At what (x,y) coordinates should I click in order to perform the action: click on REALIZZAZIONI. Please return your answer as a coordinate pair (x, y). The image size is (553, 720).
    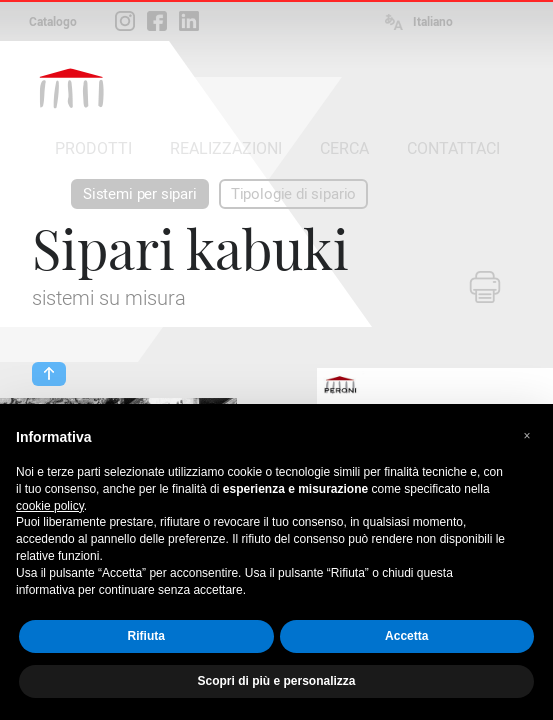
    Looking at the image, I should click on (226, 148).